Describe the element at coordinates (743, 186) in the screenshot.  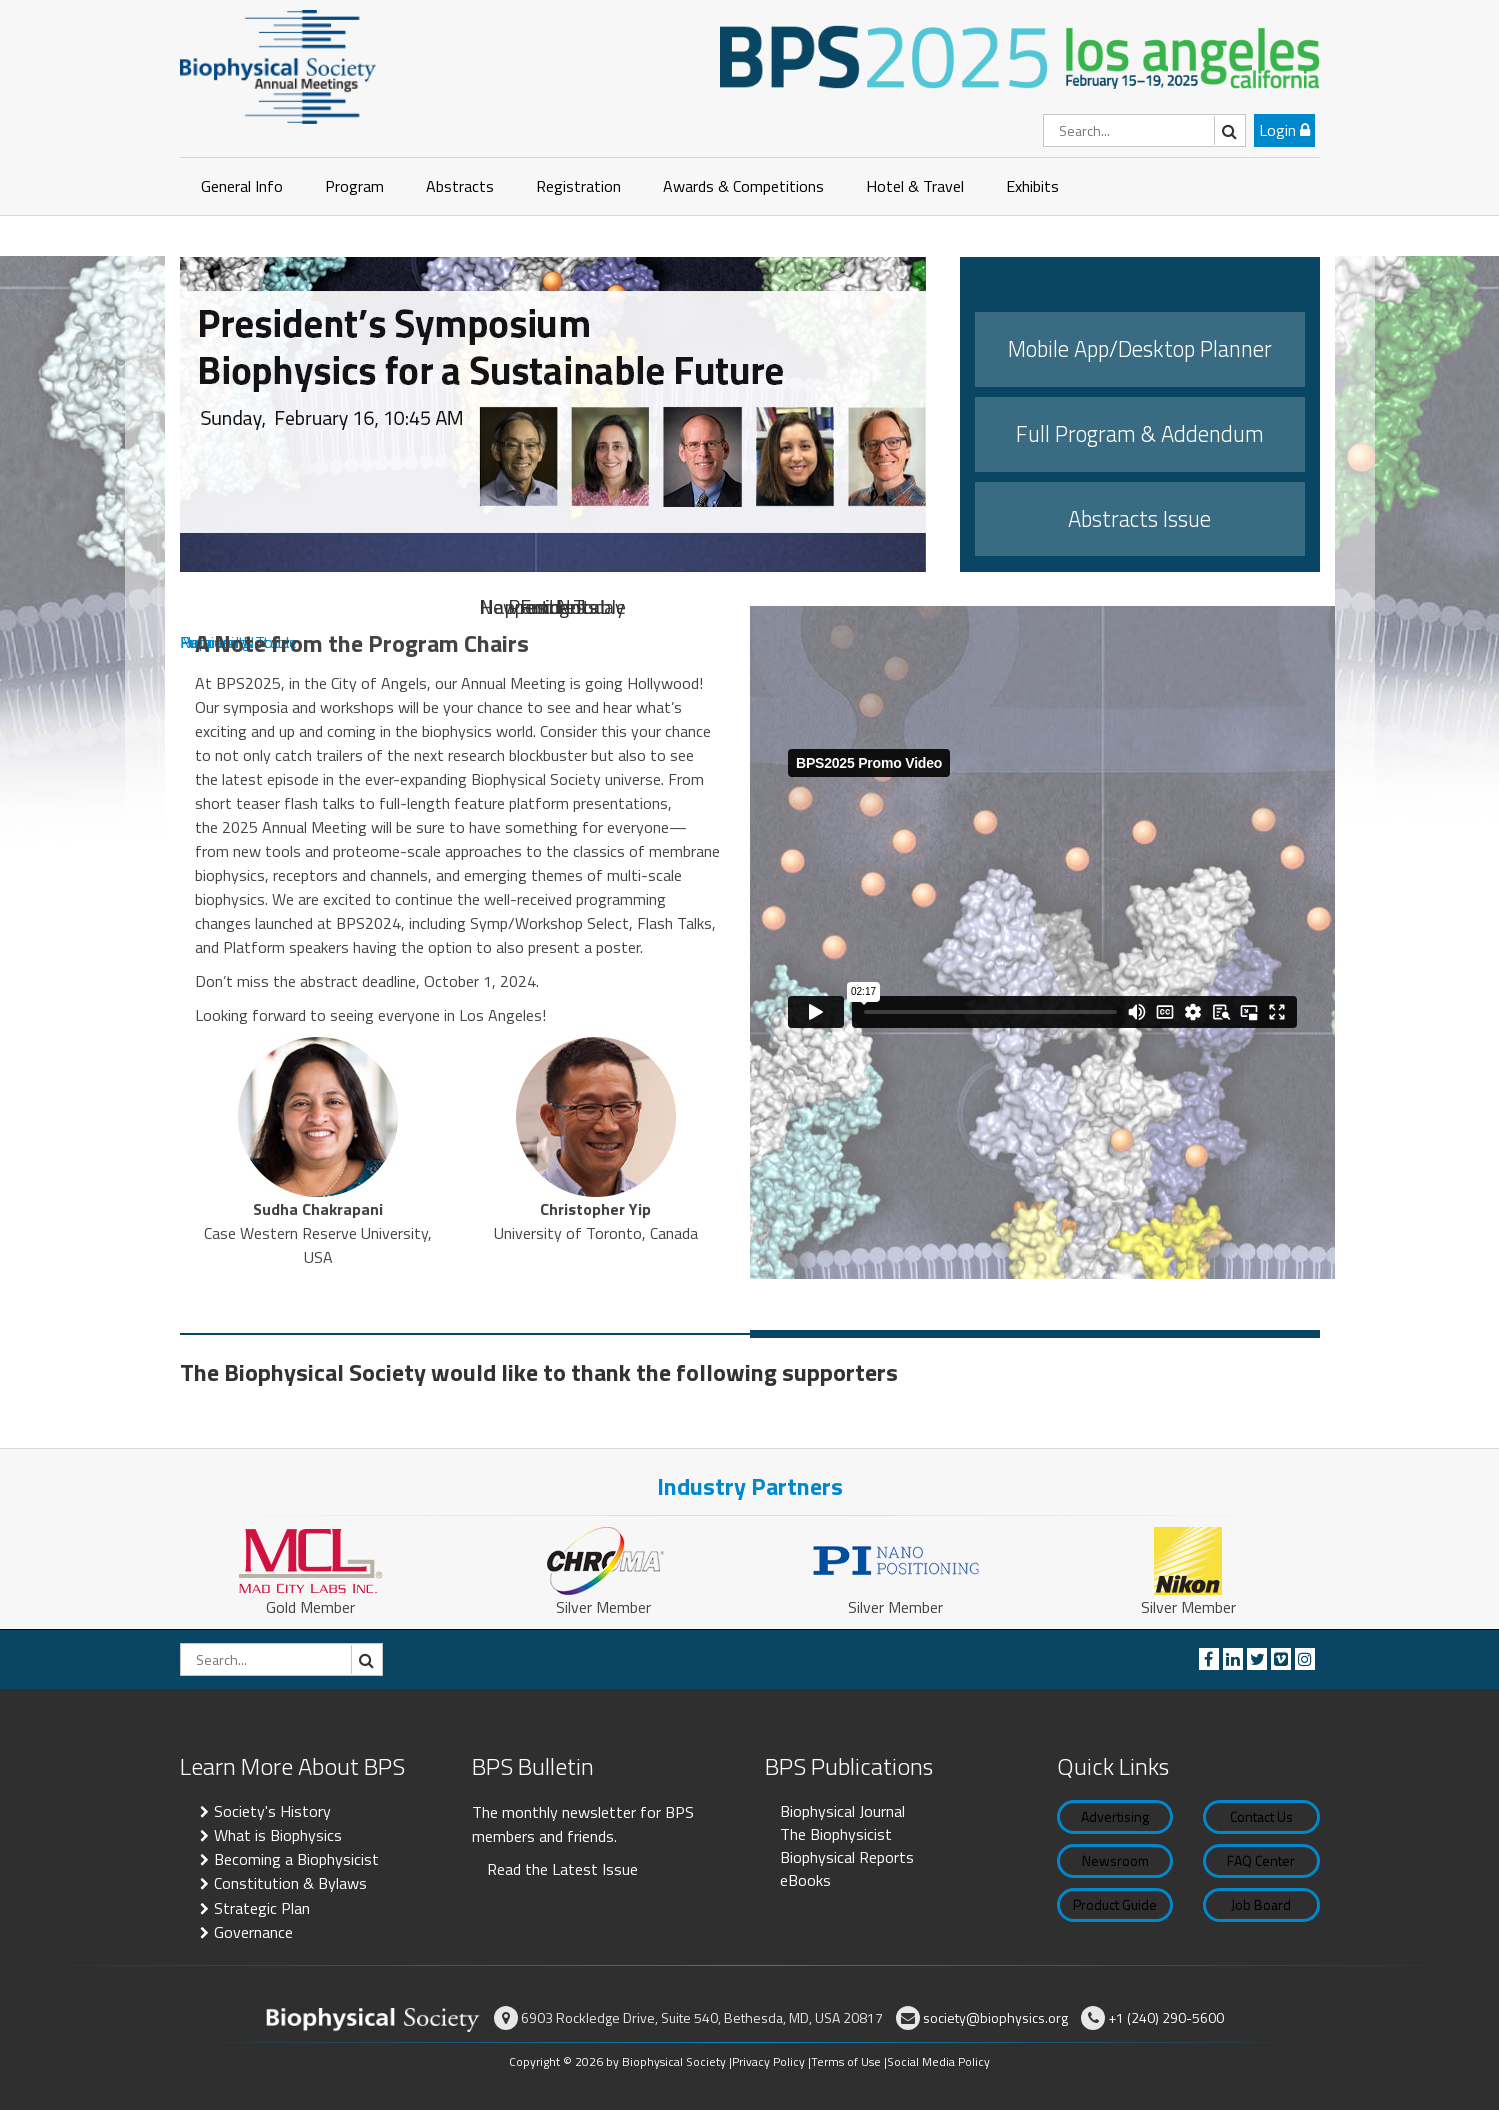
I see `Awards & Competitions` at that location.